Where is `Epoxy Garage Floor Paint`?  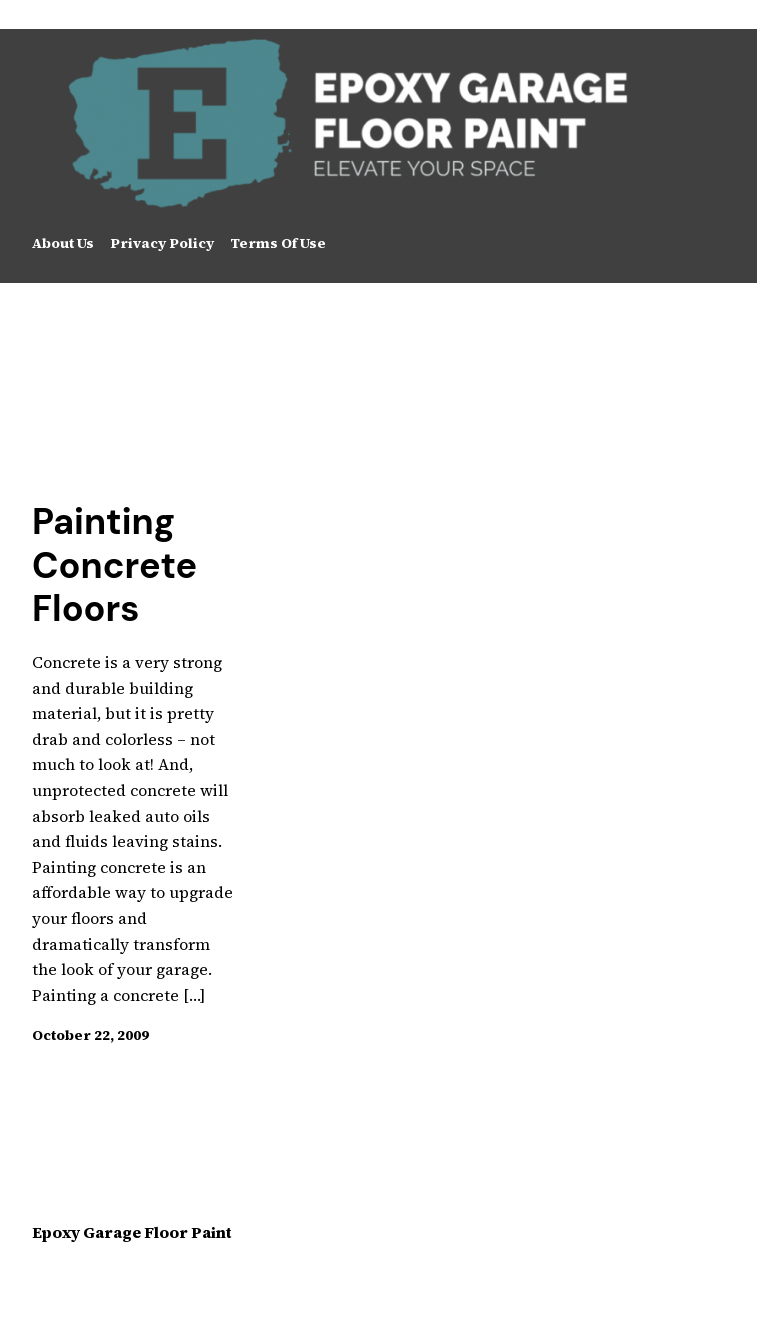
Epoxy Garage Floor Paint is located at coordinates (132, 1232).